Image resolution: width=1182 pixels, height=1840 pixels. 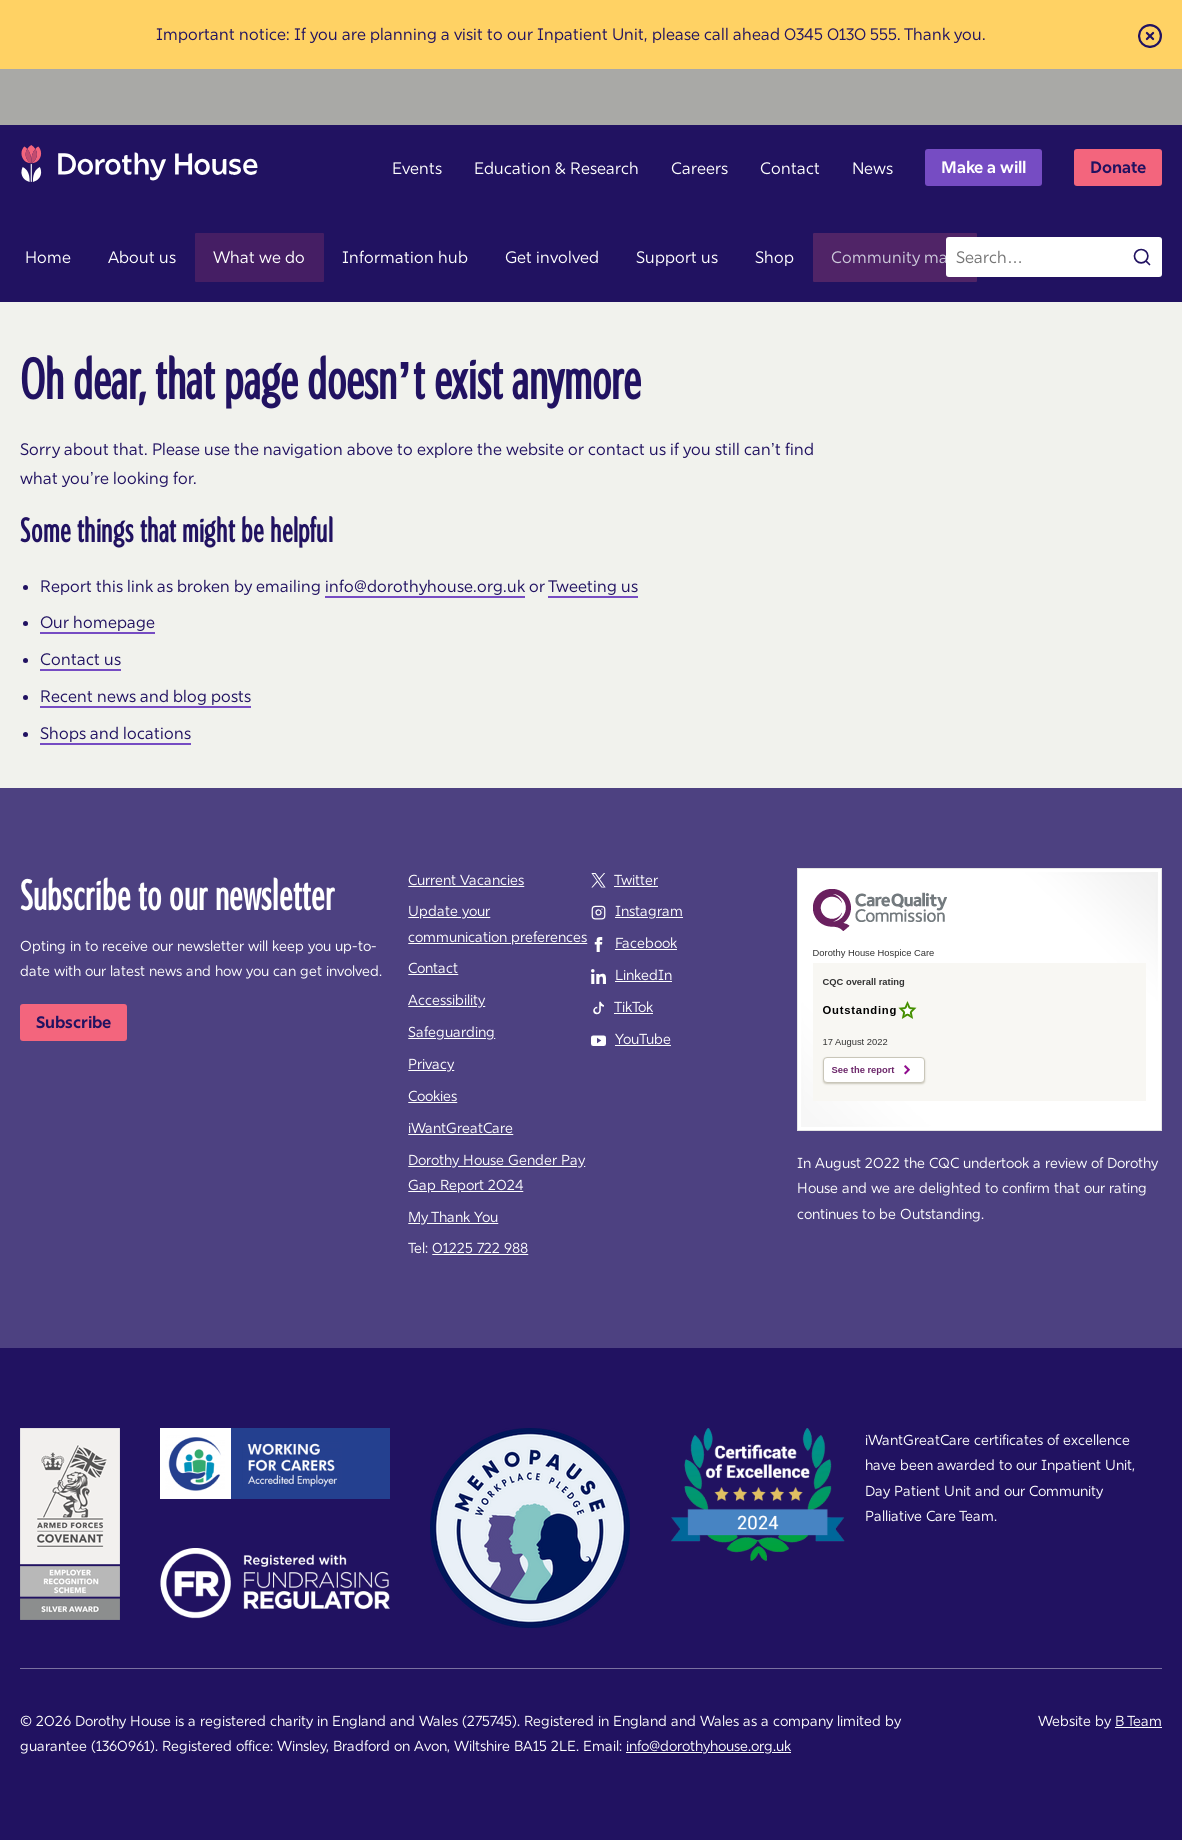 I want to click on Subscribe, so click(x=73, y=1022).